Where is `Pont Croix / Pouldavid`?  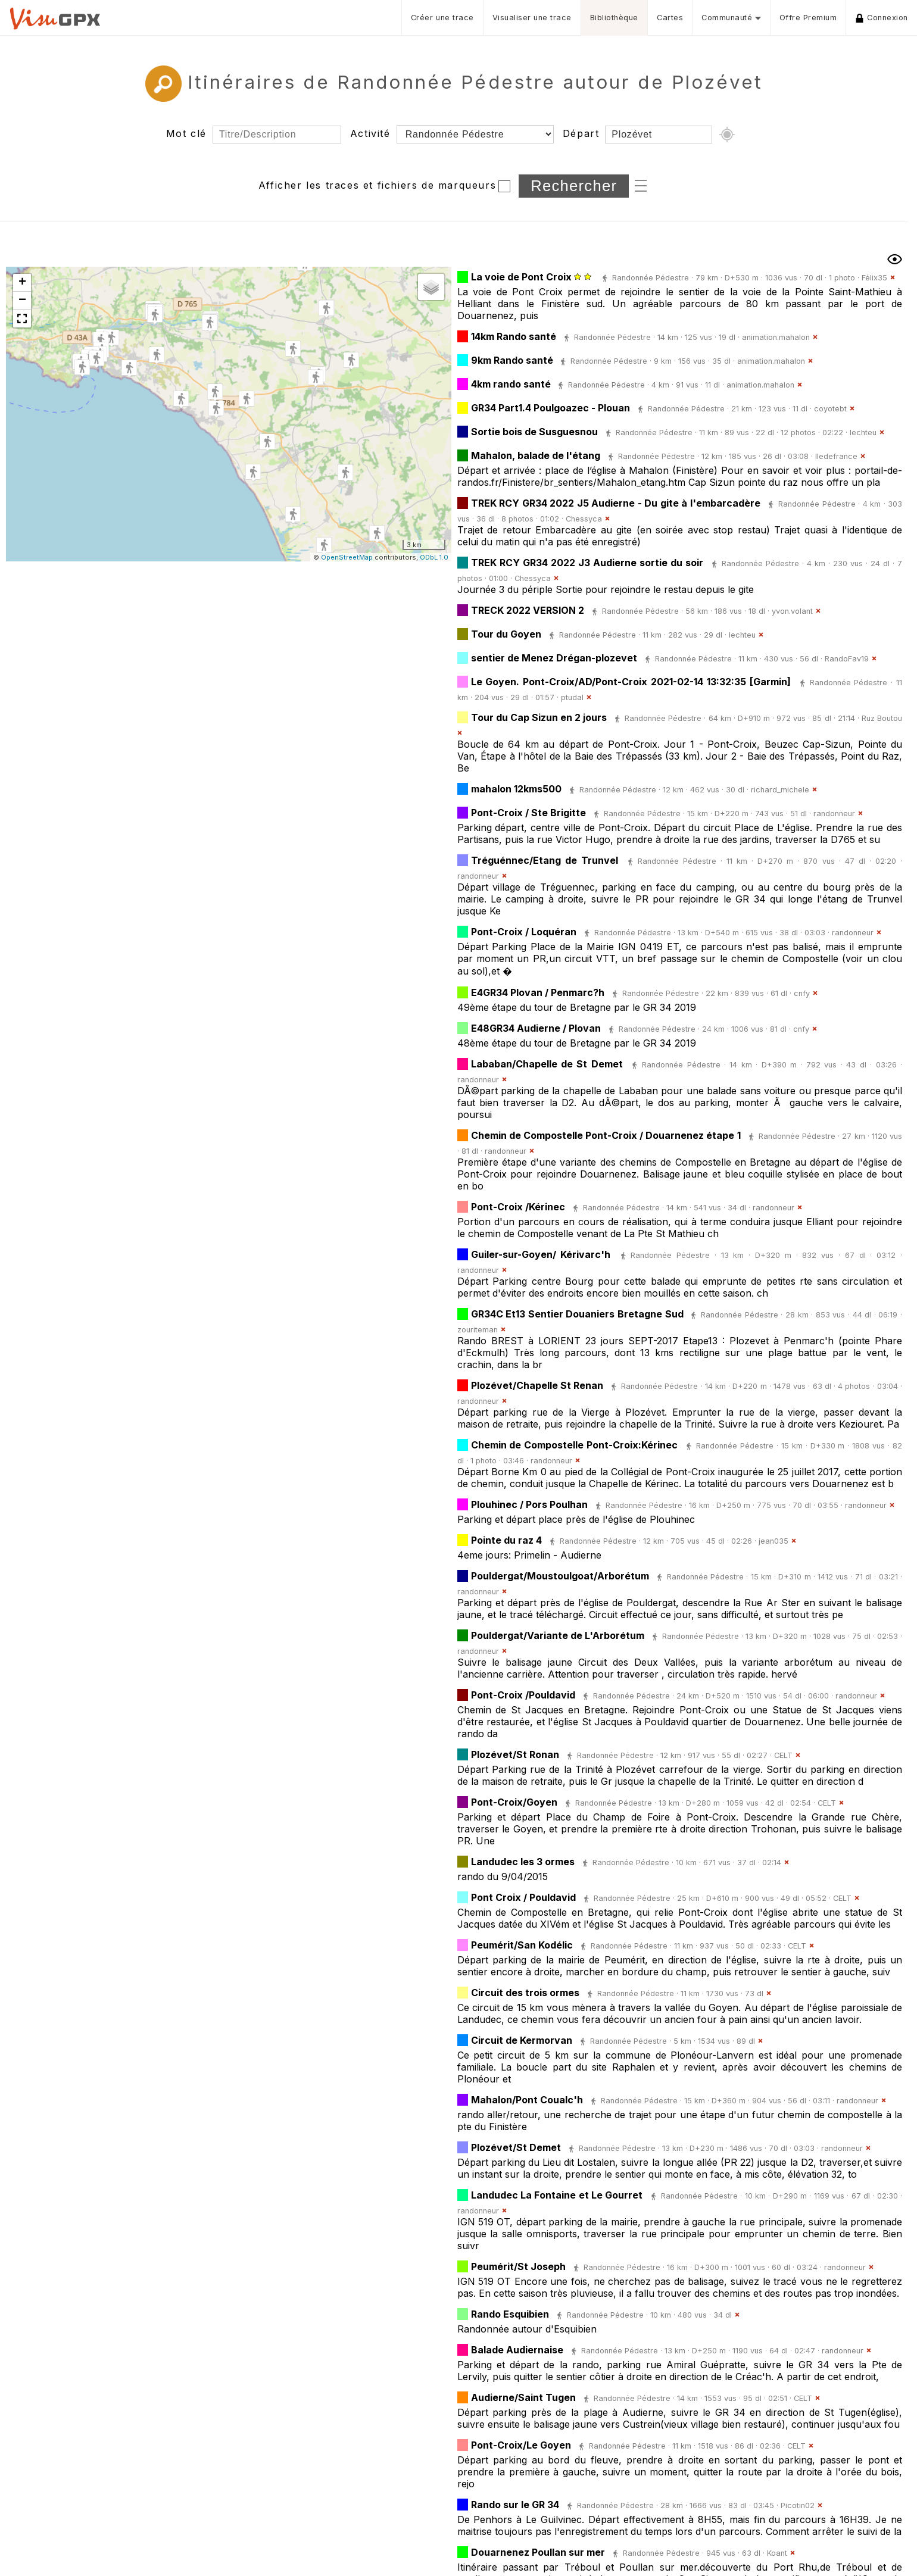 Pont Croix / Pouldavid is located at coordinates (523, 1897).